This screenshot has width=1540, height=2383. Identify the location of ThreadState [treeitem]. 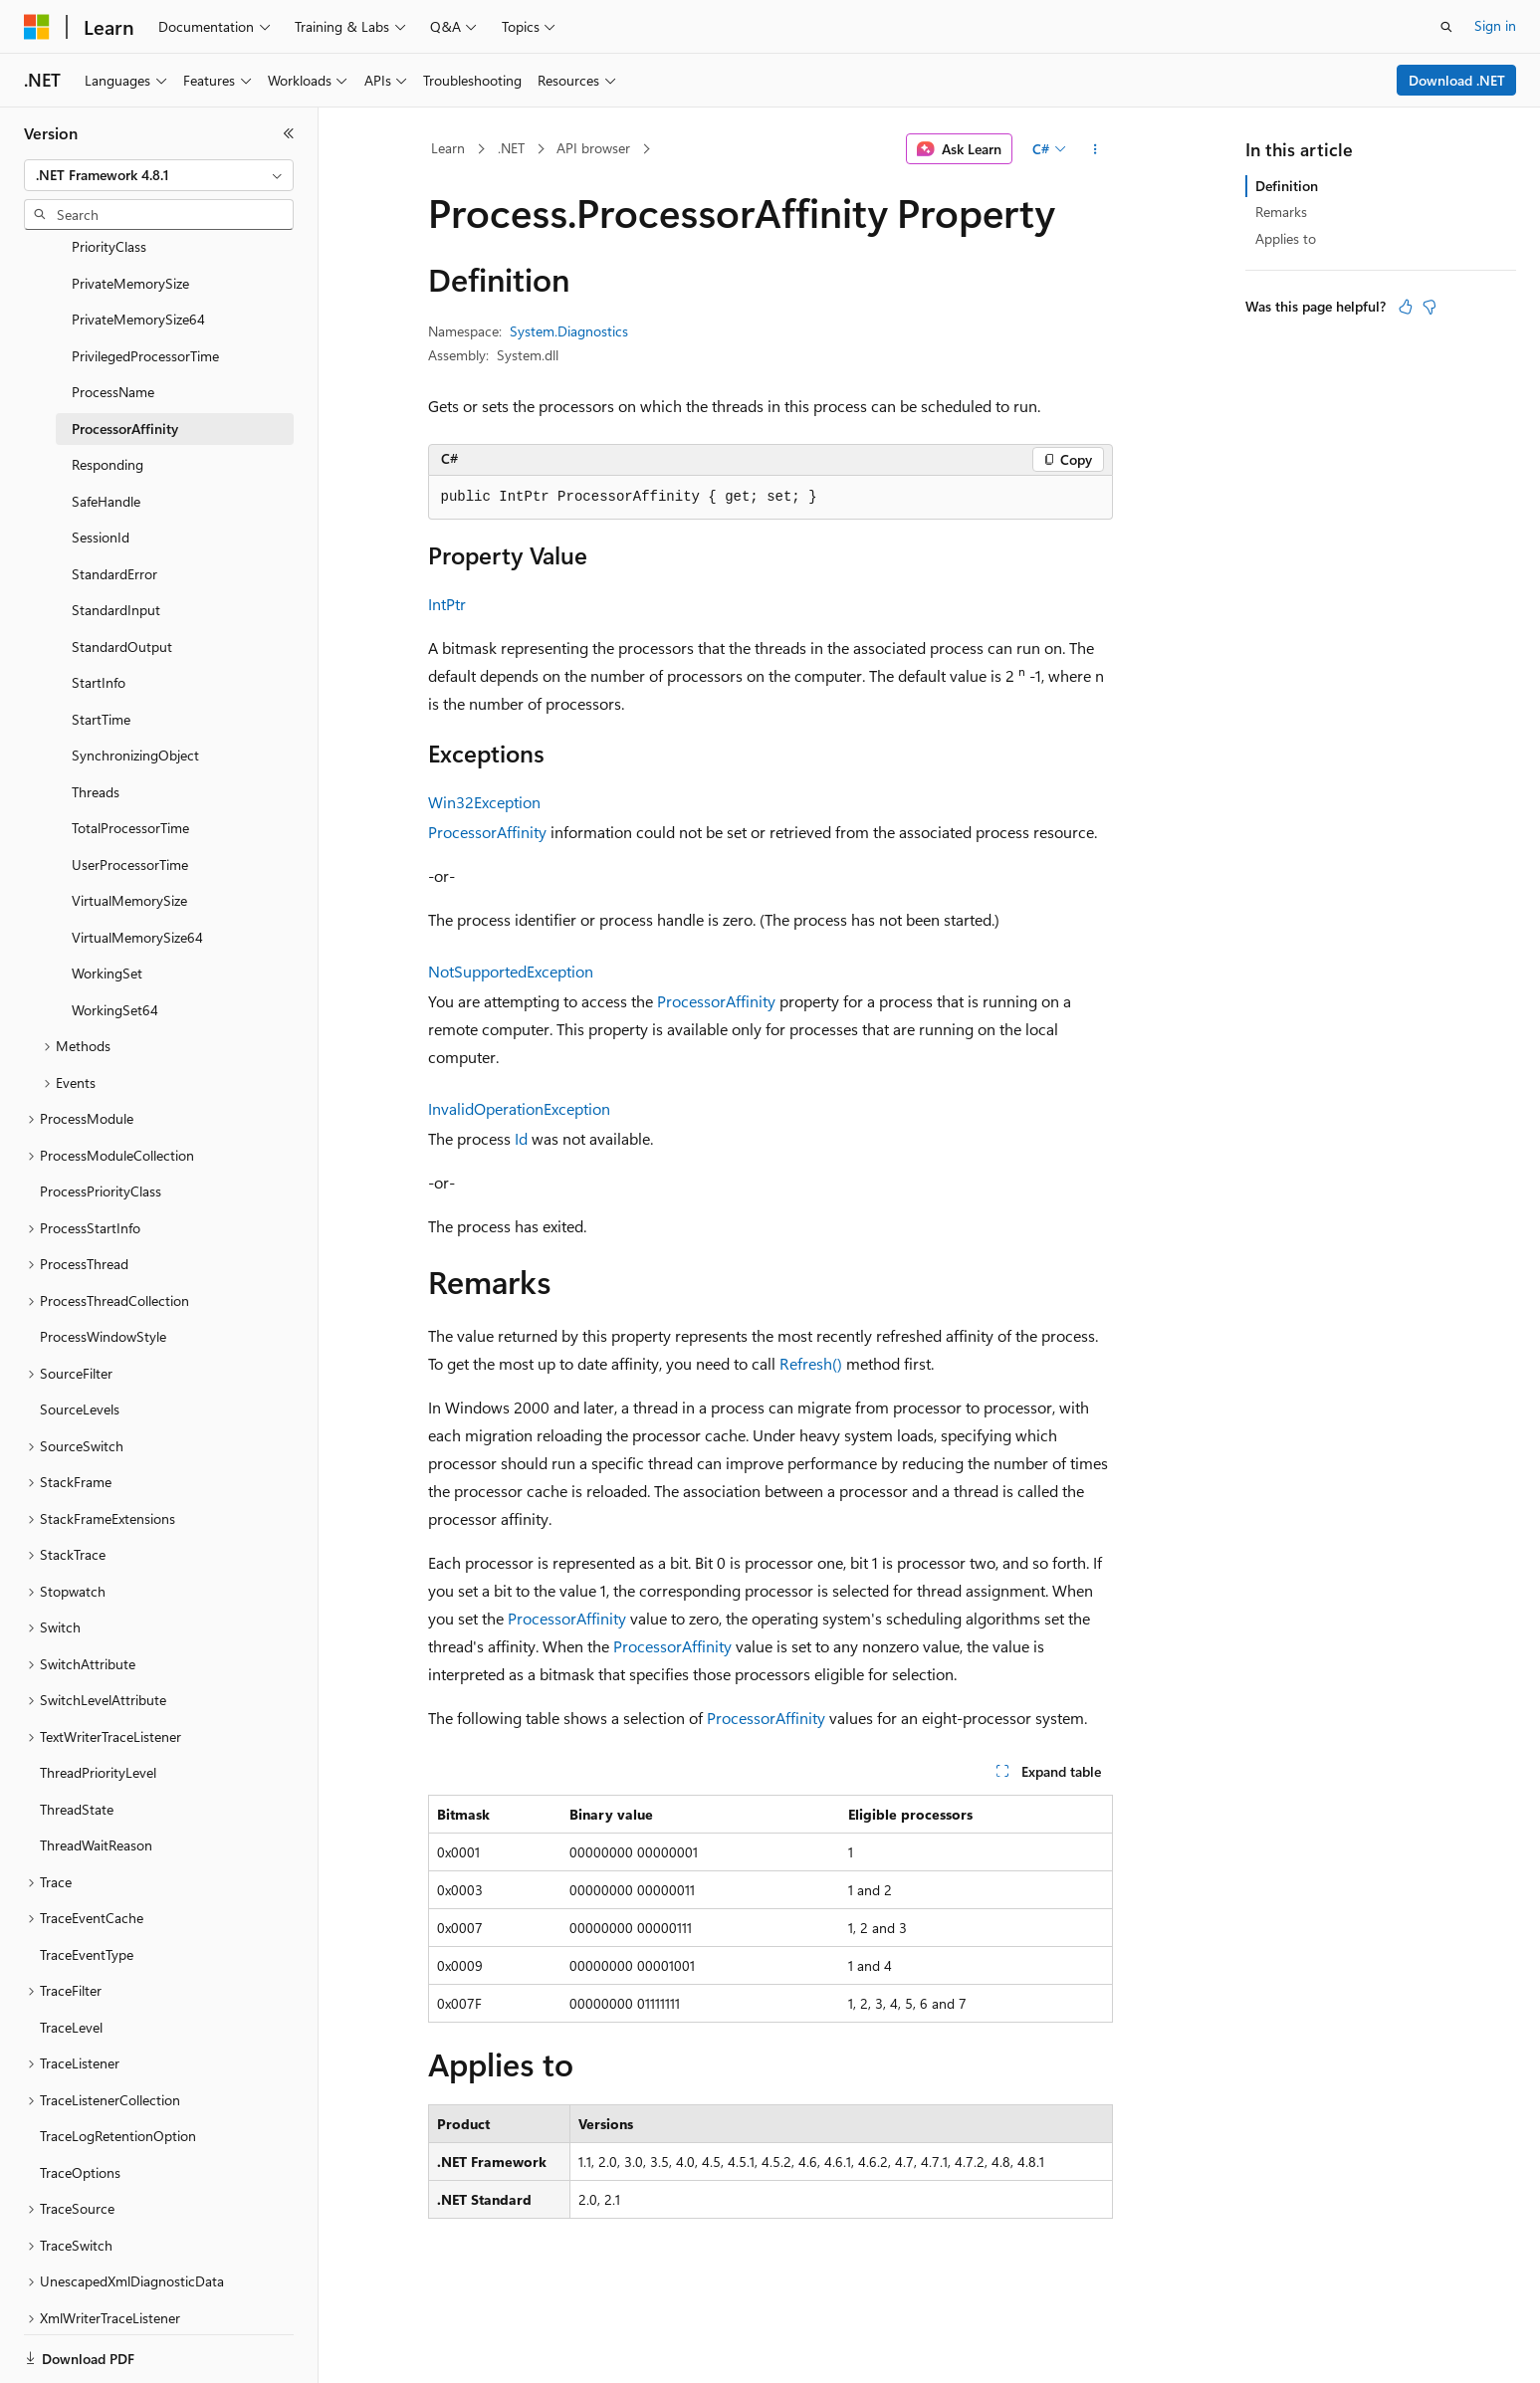
(76, 1740).